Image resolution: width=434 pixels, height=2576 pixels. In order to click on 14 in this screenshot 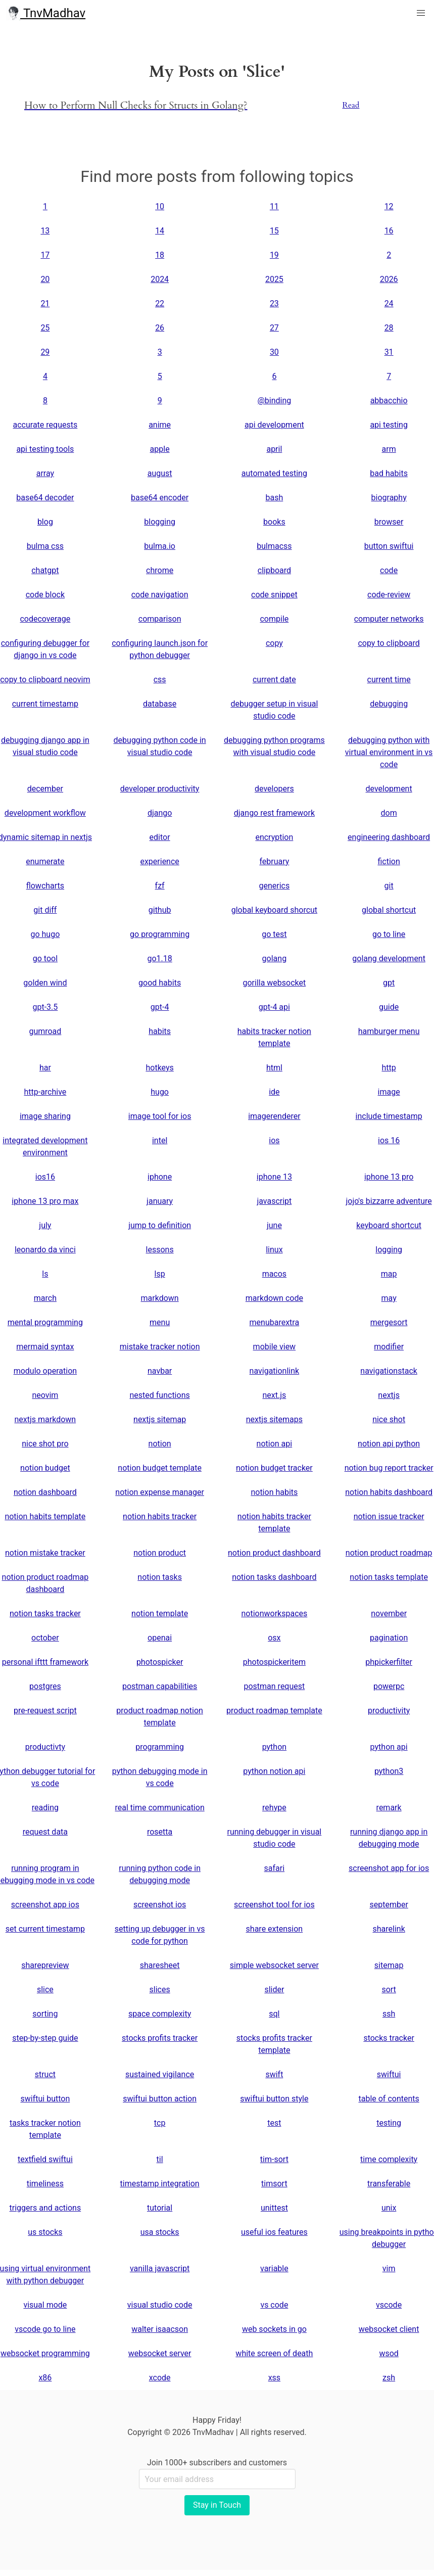, I will do `click(159, 231)`.